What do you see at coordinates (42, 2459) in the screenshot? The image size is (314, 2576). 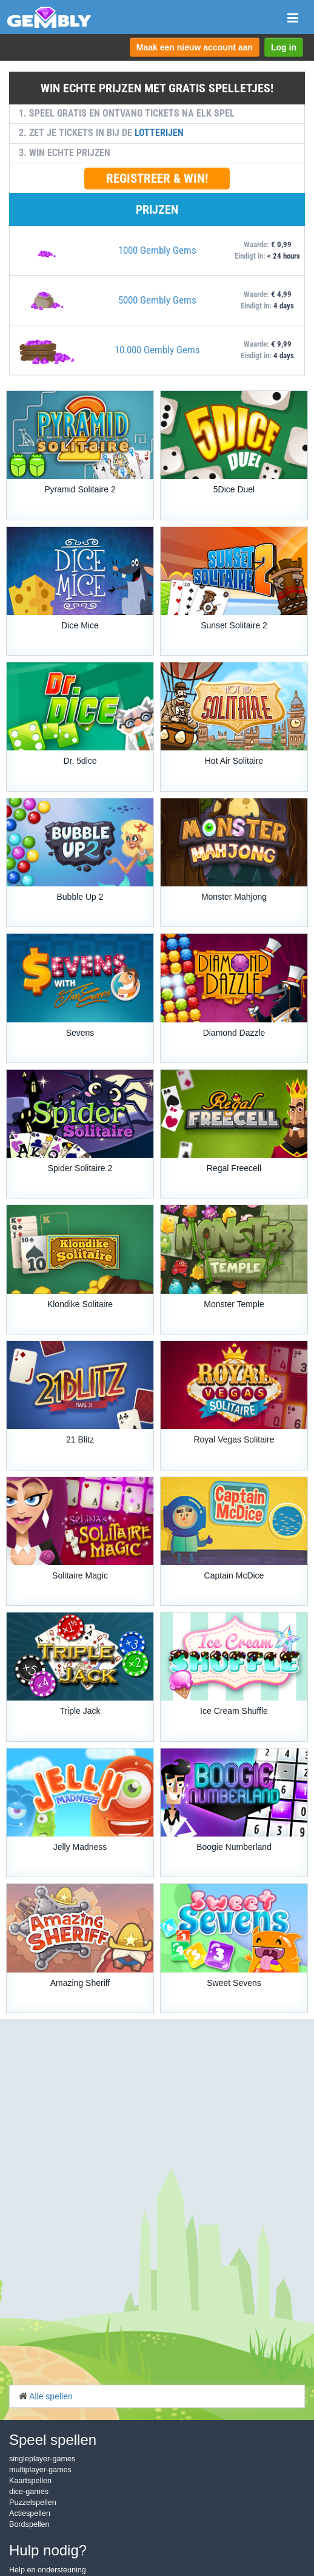 I see `singleplayer-games` at bounding box center [42, 2459].